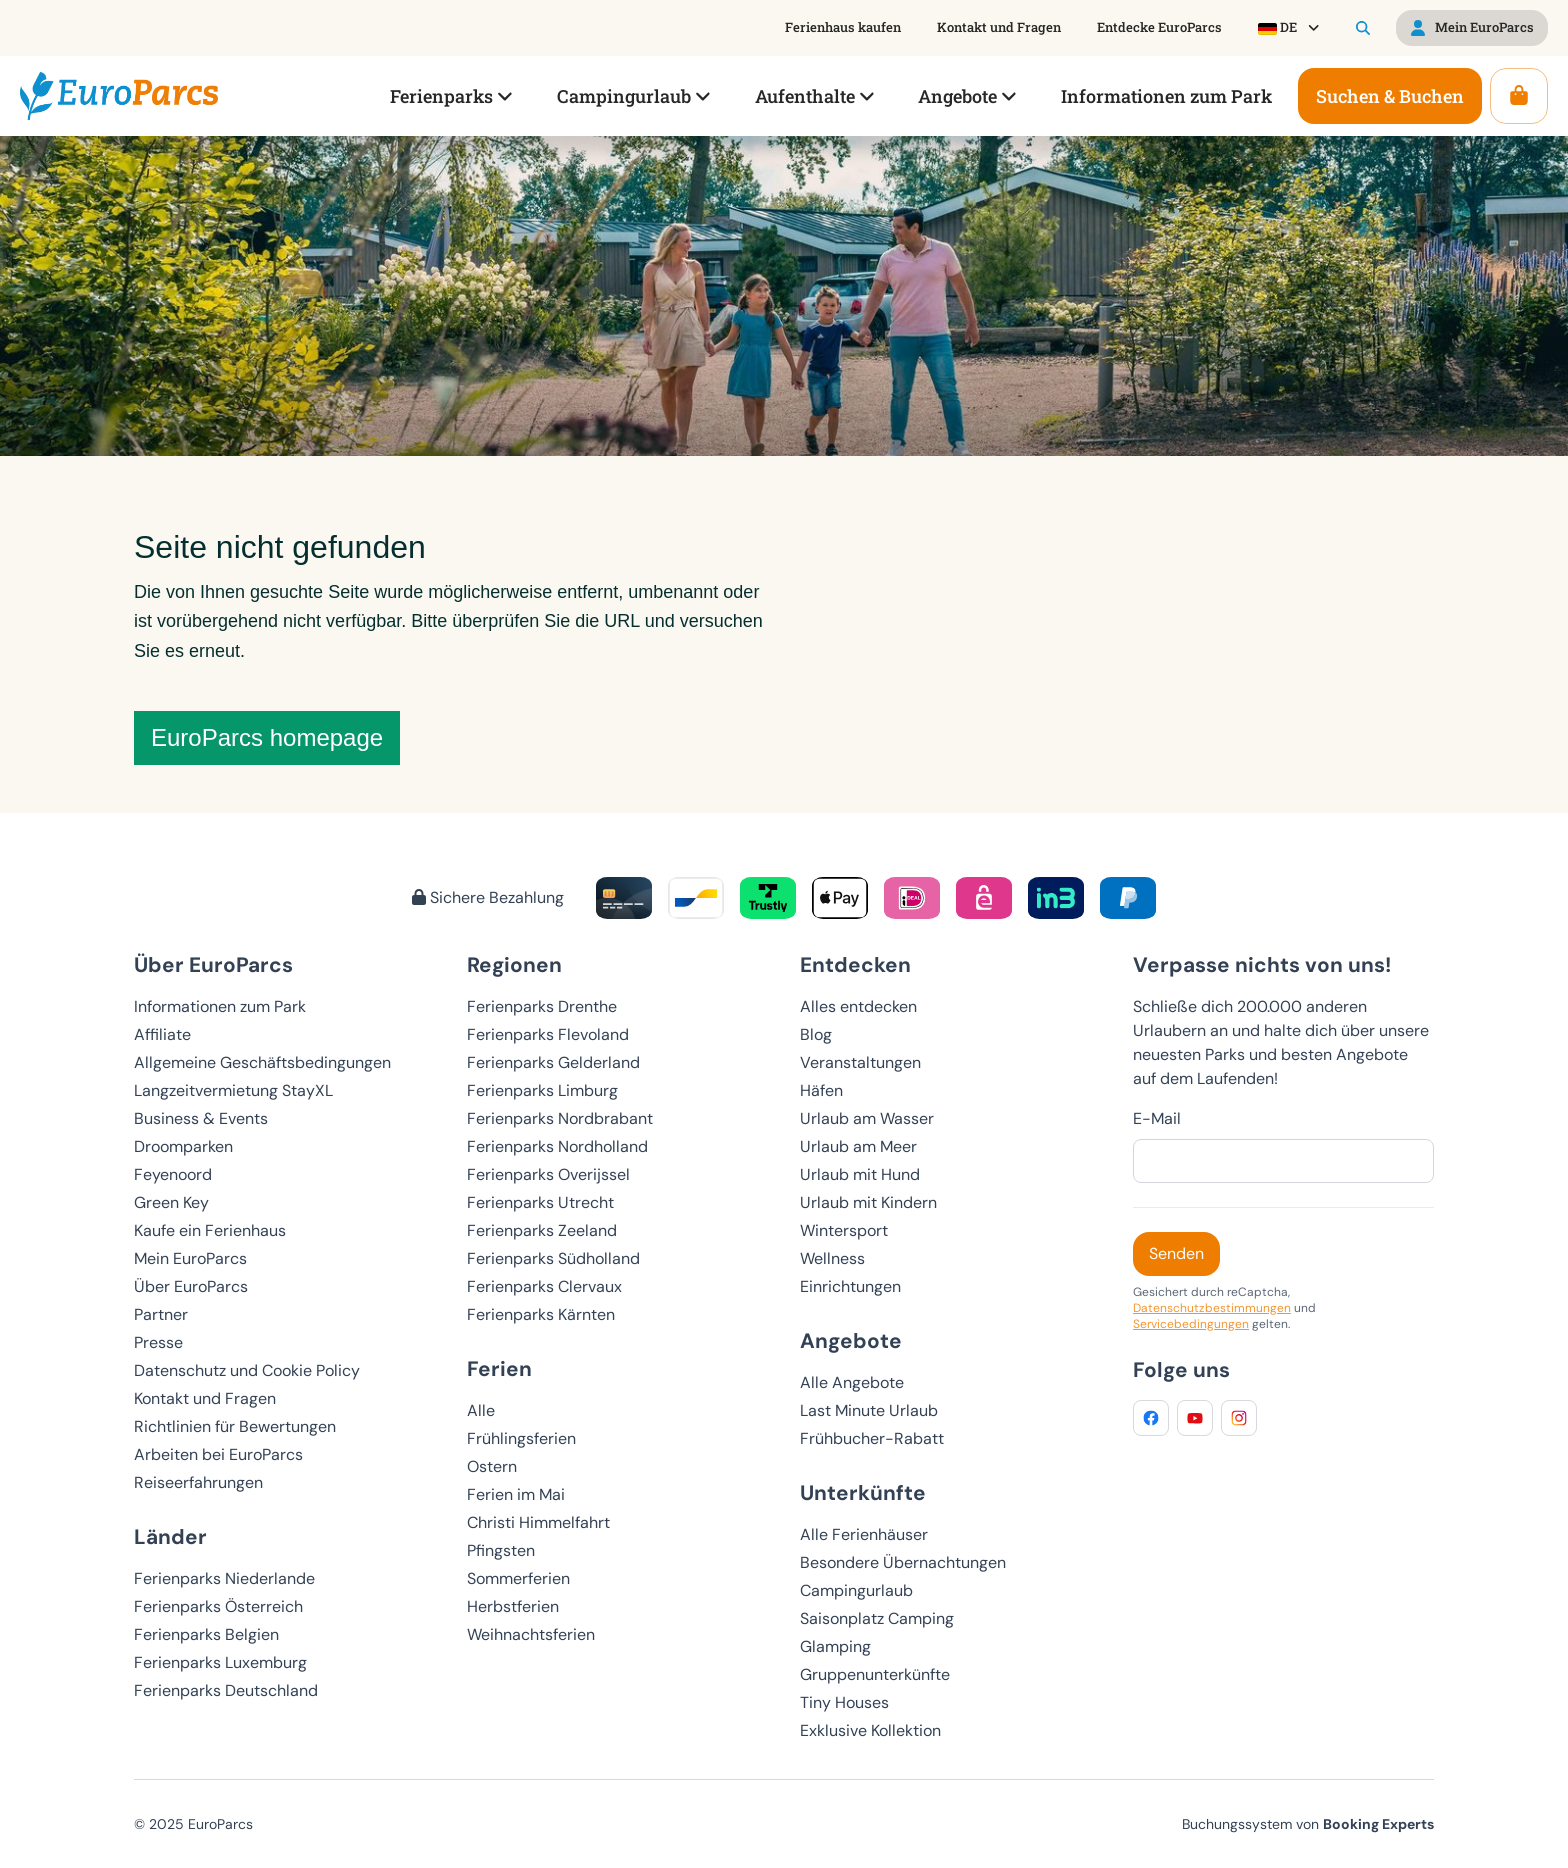 This screenshot has height=1868, width=1568. I want to click on Über EuroParcs, so click(191, 1286).